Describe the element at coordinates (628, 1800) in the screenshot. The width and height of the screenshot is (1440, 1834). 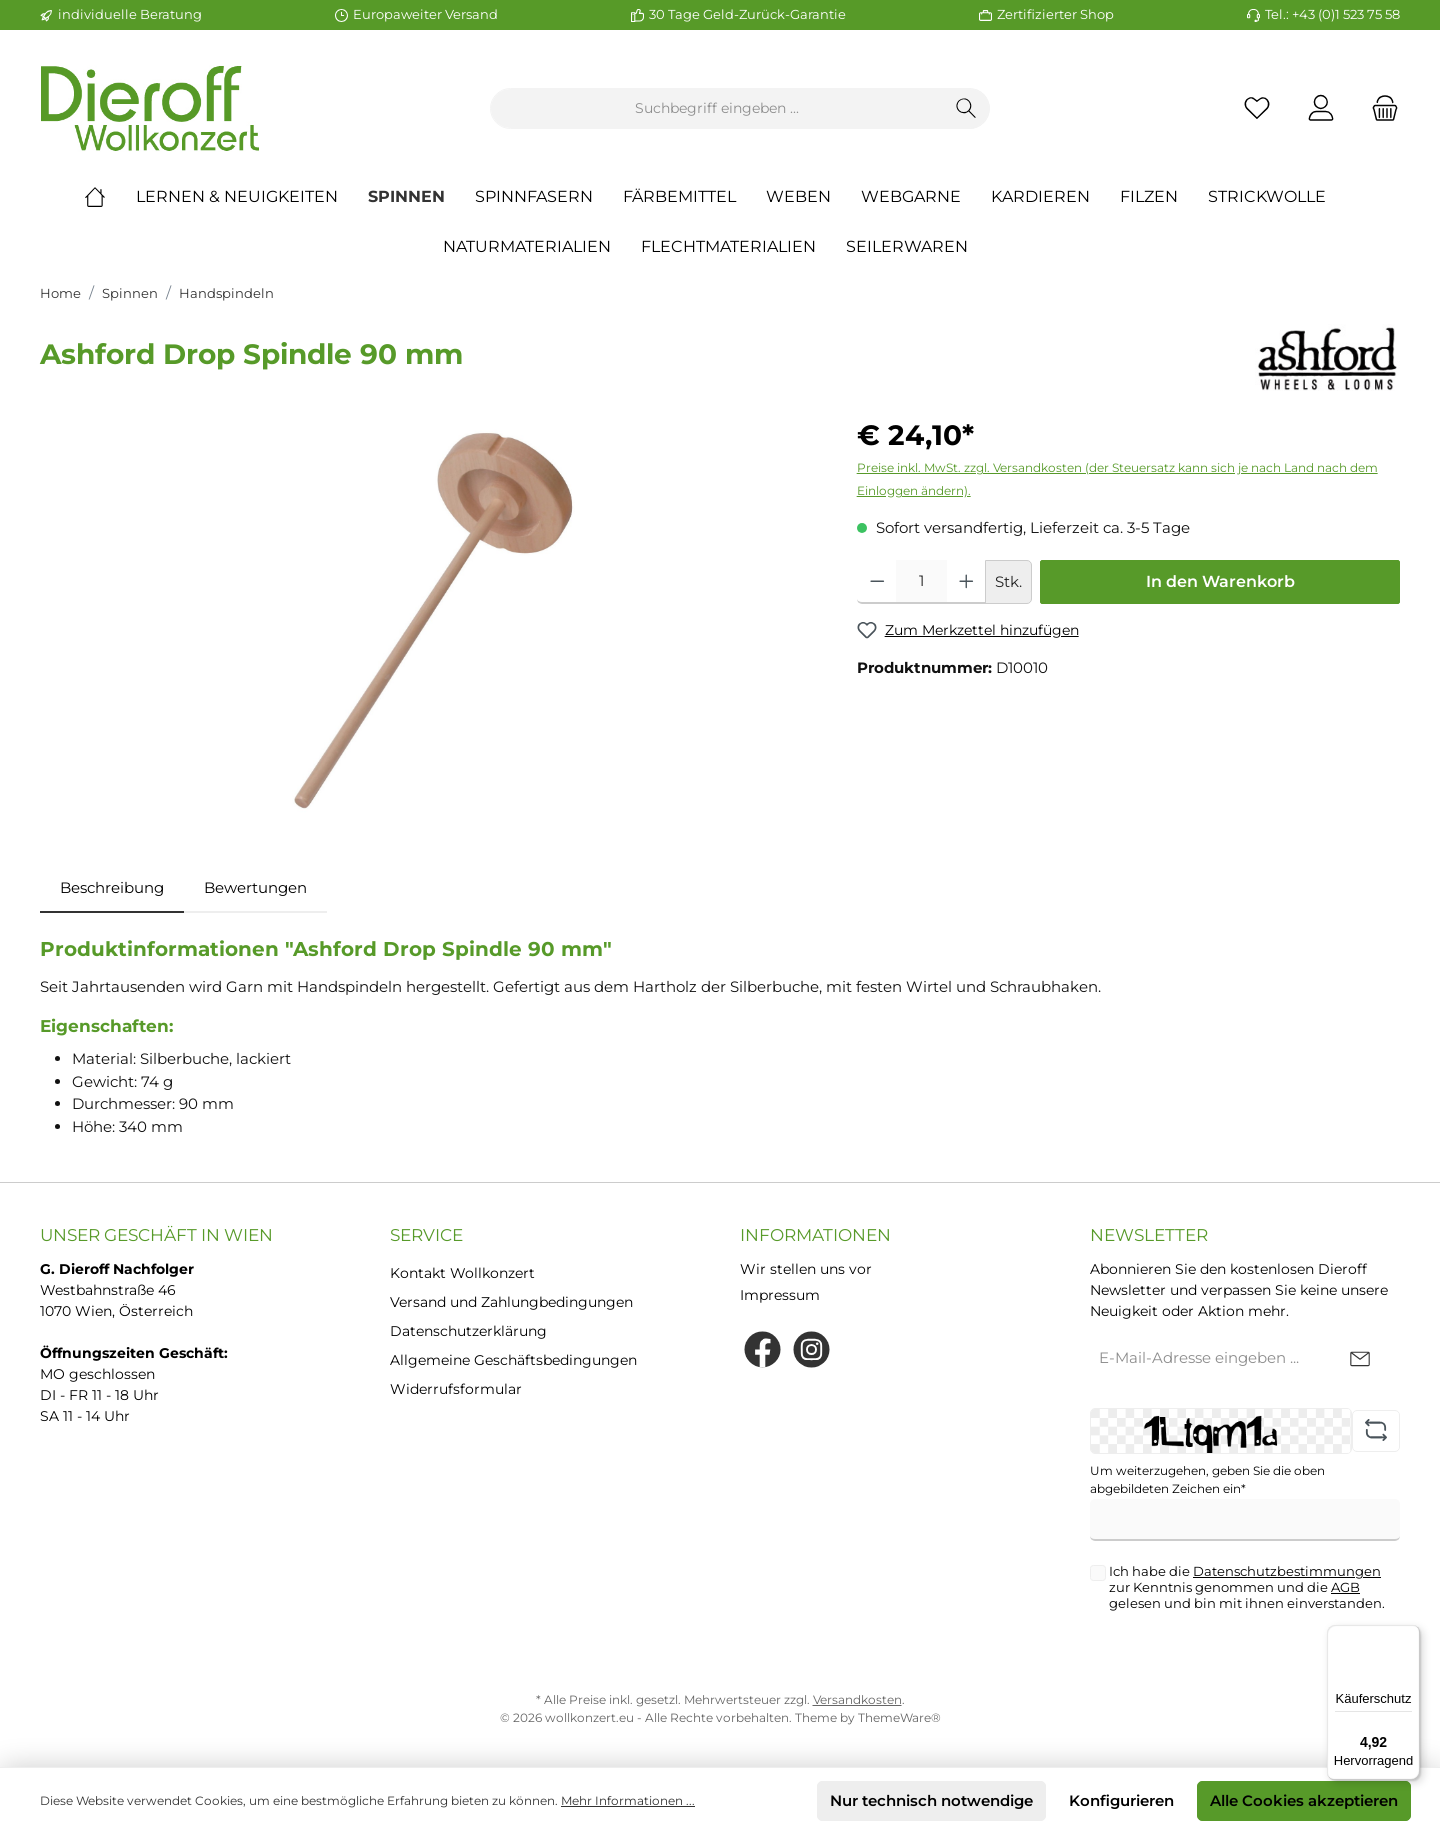
I see `Mehr Informationen ...` at that location.